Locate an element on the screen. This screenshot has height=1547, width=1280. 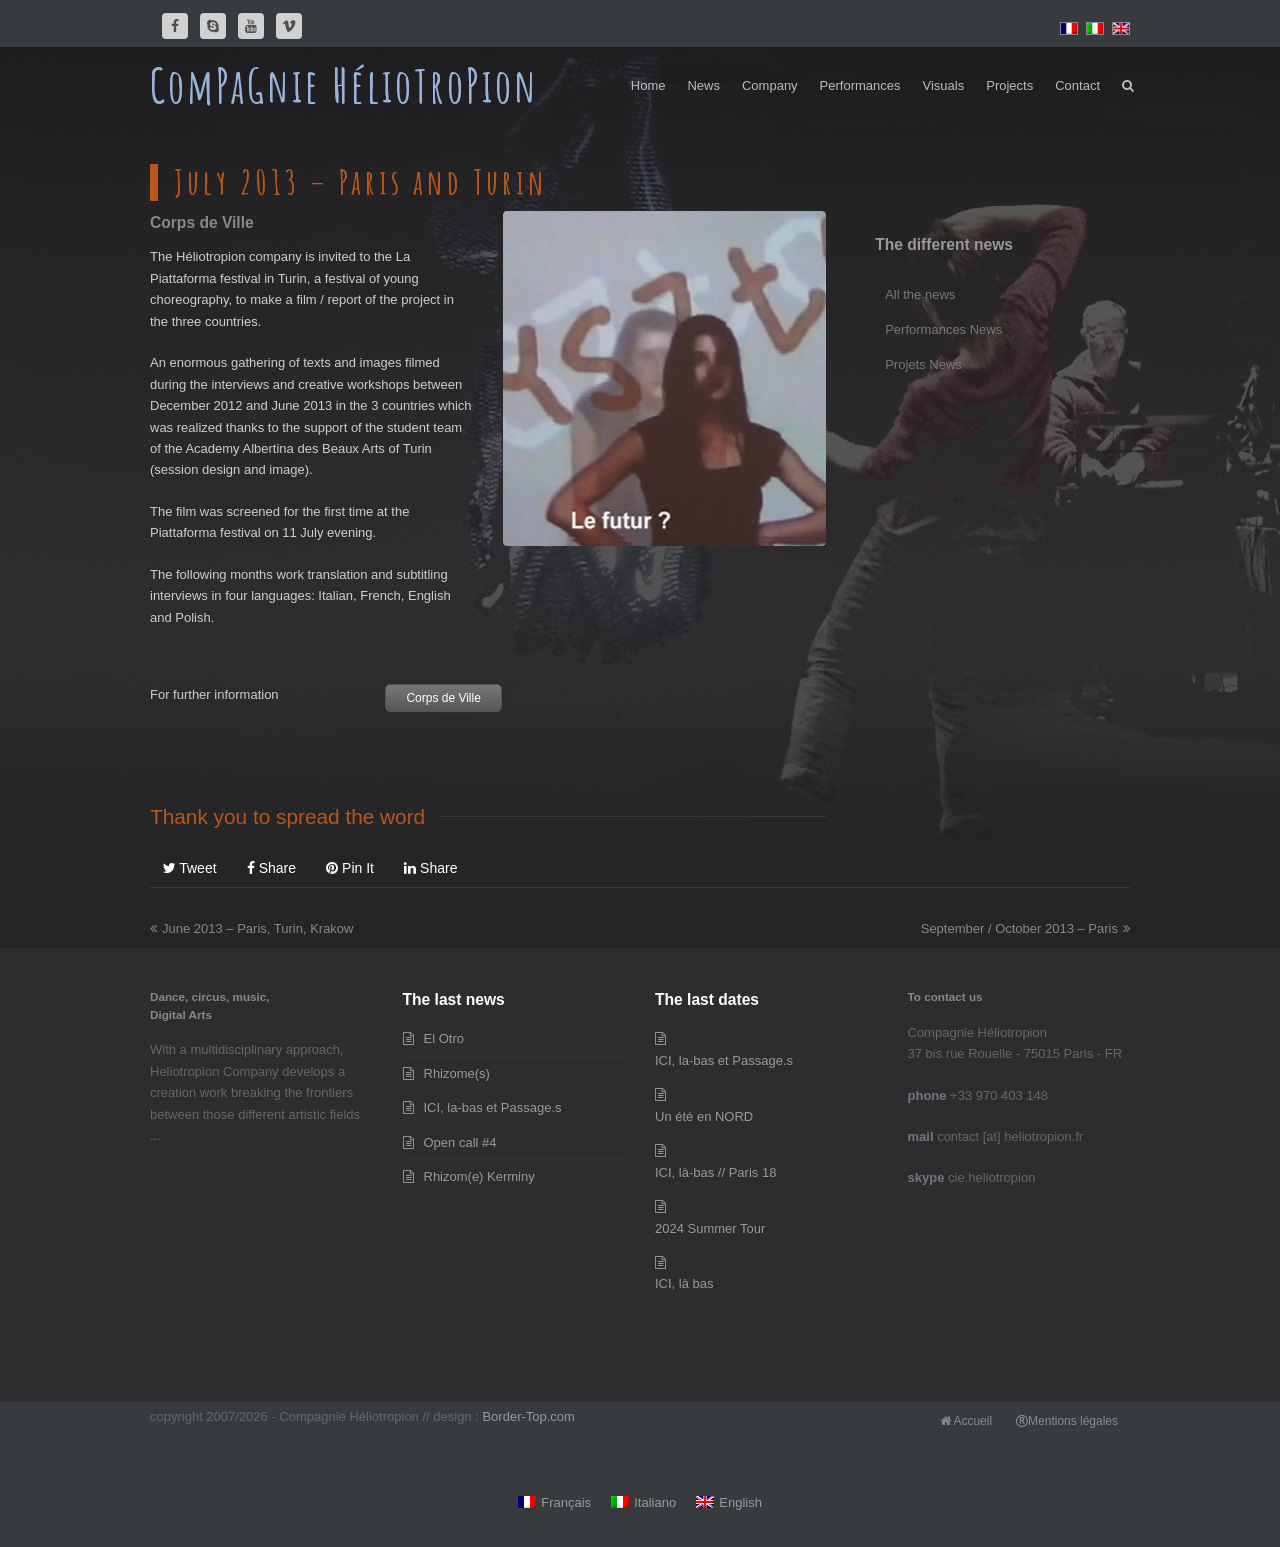
Open call #4 is located at coordinates (460, 1142).